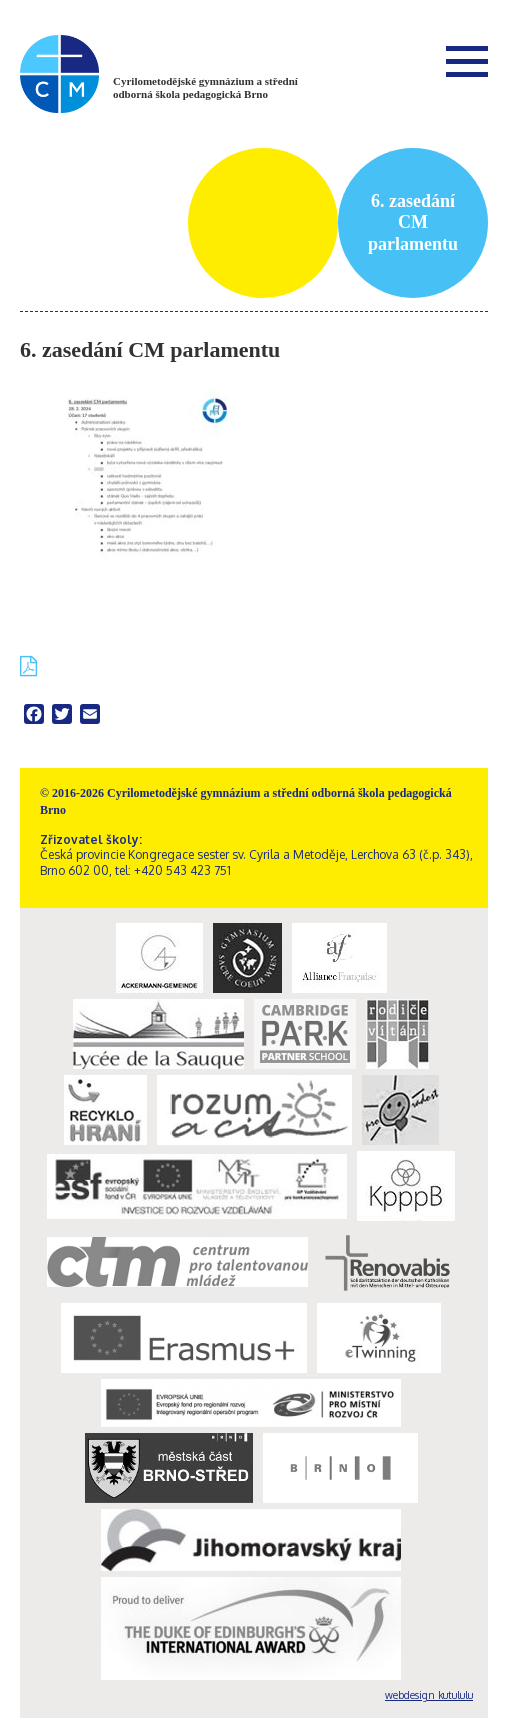  What do you see at coordinates (205, 87) in the screenshot?
I see `Cyrilometodějské gymnázium a střední odborná škola pedagogická Brno` at bounding box center [205, 87].